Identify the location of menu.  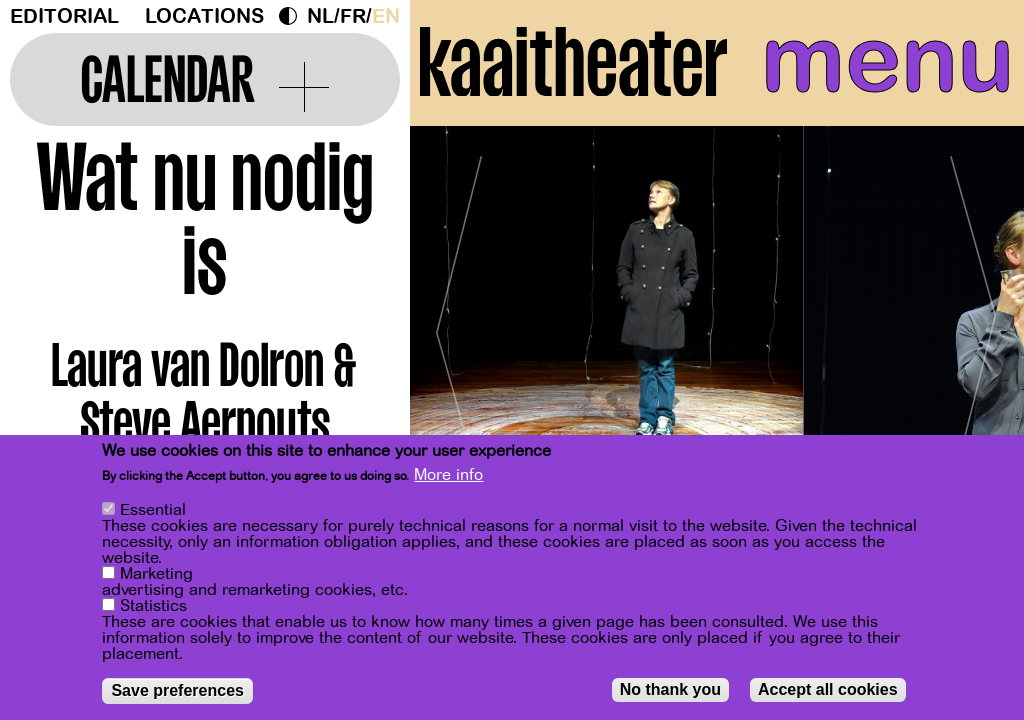
(887, 60).